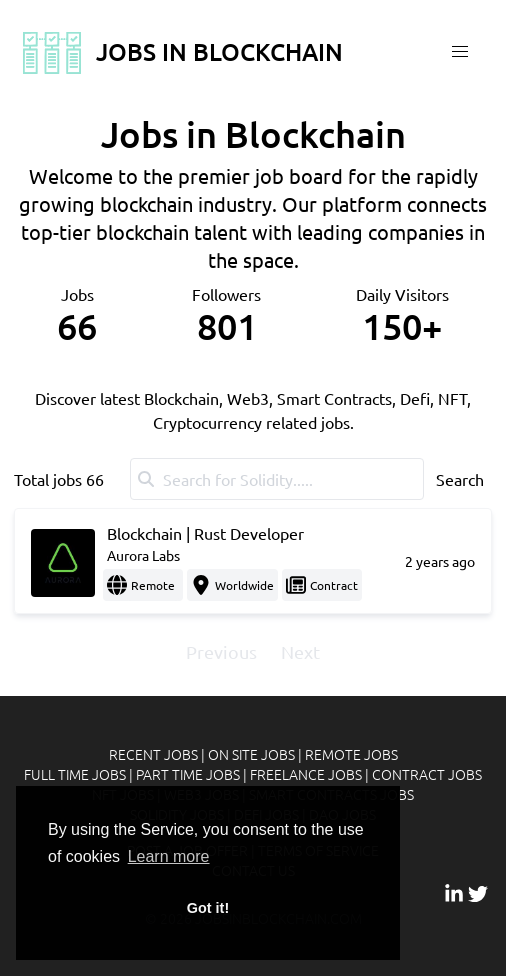 This screenshot has height=976, width=506. Describe the element at coordinates (351, 754) in the screenshot. I see `Remote jobs` at that location.